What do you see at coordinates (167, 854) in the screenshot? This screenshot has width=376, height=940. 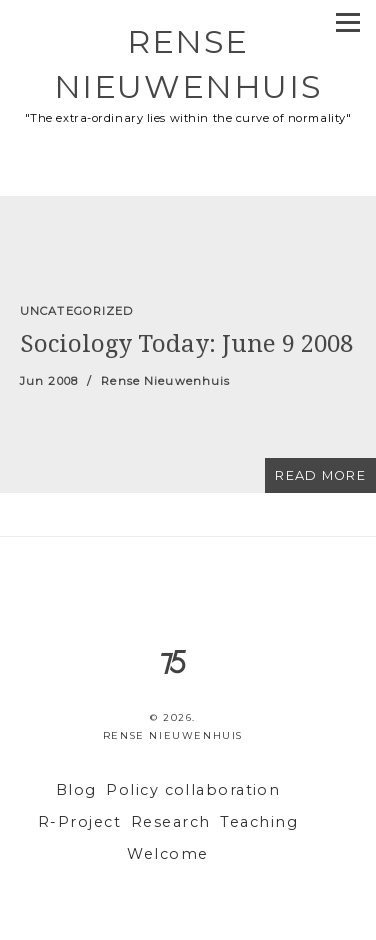 I see `Welcome` at bounding box center [167, 854].